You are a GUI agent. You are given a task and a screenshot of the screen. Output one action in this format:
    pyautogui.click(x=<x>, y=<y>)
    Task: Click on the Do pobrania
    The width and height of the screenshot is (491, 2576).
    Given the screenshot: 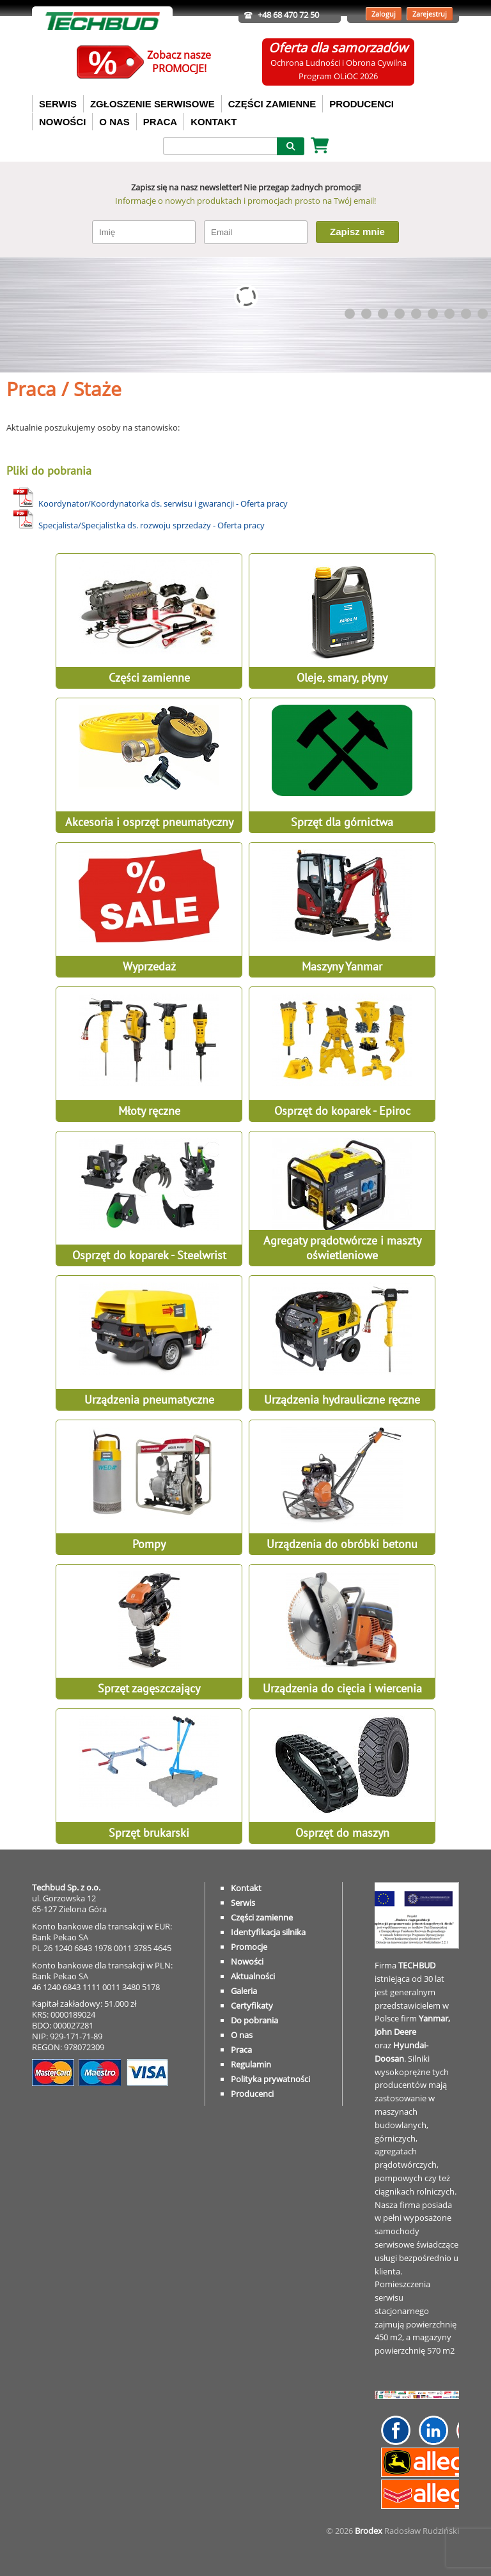 What is the action you would take?
    pyautogui.click(x=254, y=2020)
    